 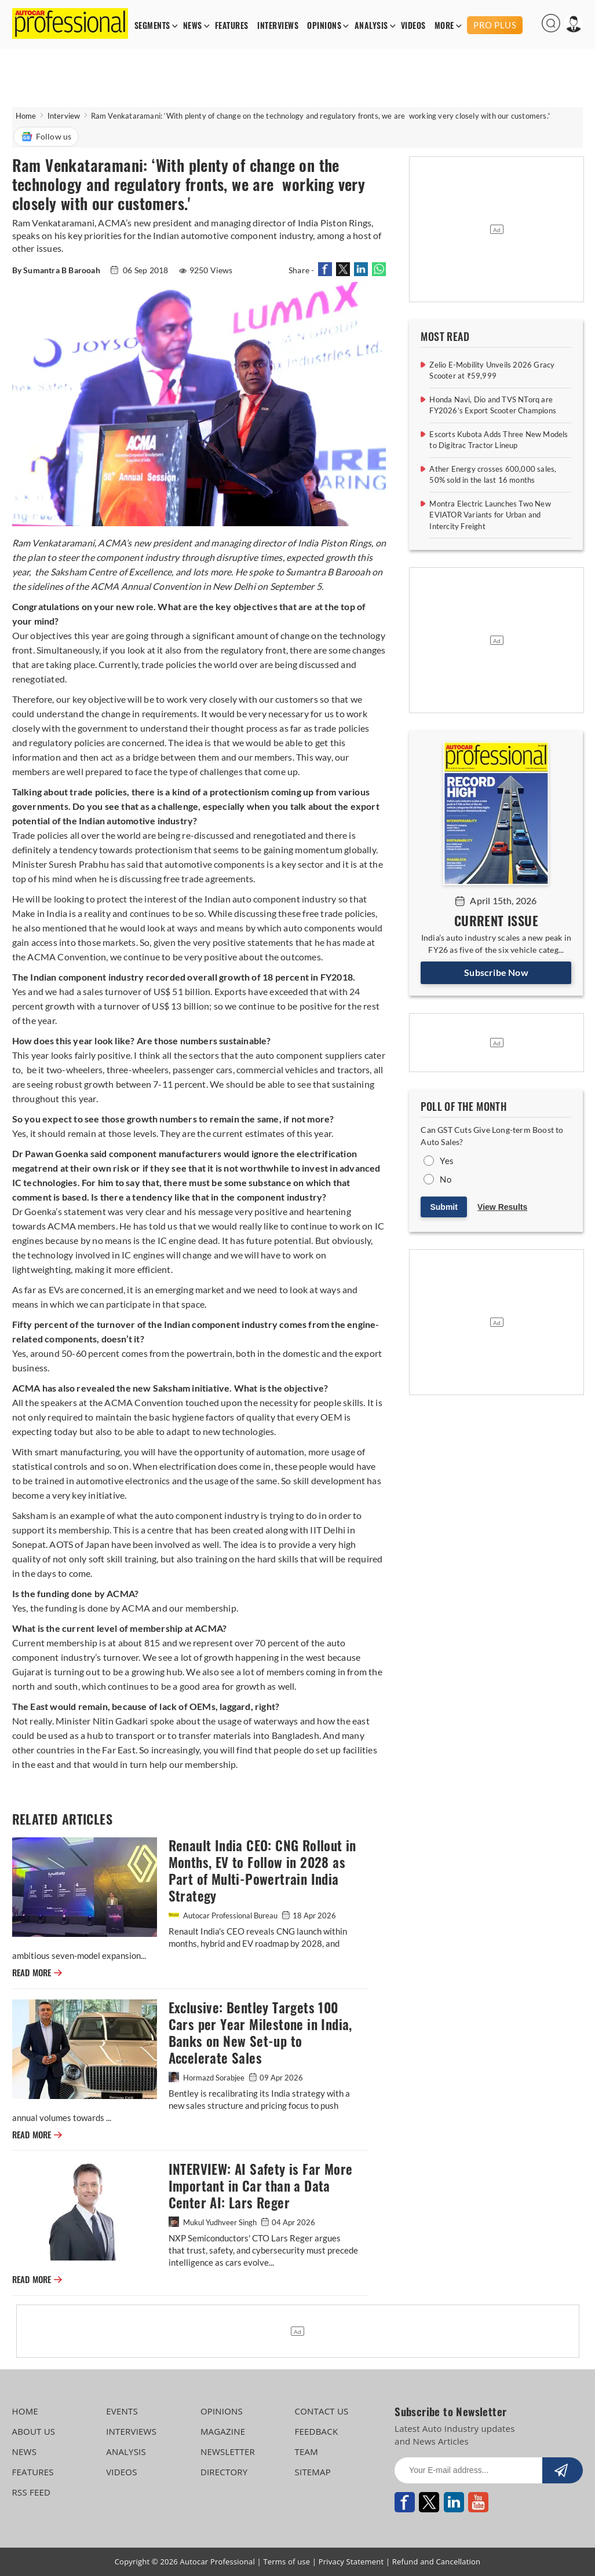 What do you see at coordinates (25, 2411) in the screenshot?
I see `HOME` at bounding box center [25, 2411].